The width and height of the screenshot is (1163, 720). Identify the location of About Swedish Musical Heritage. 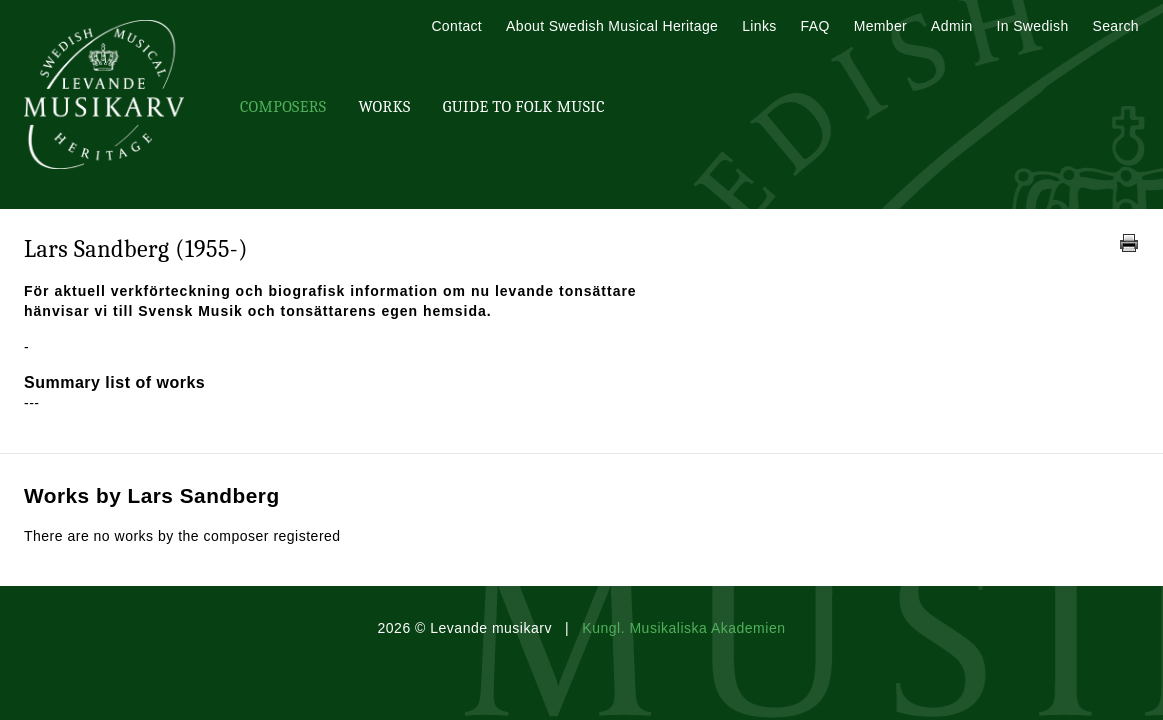
(612, 26).